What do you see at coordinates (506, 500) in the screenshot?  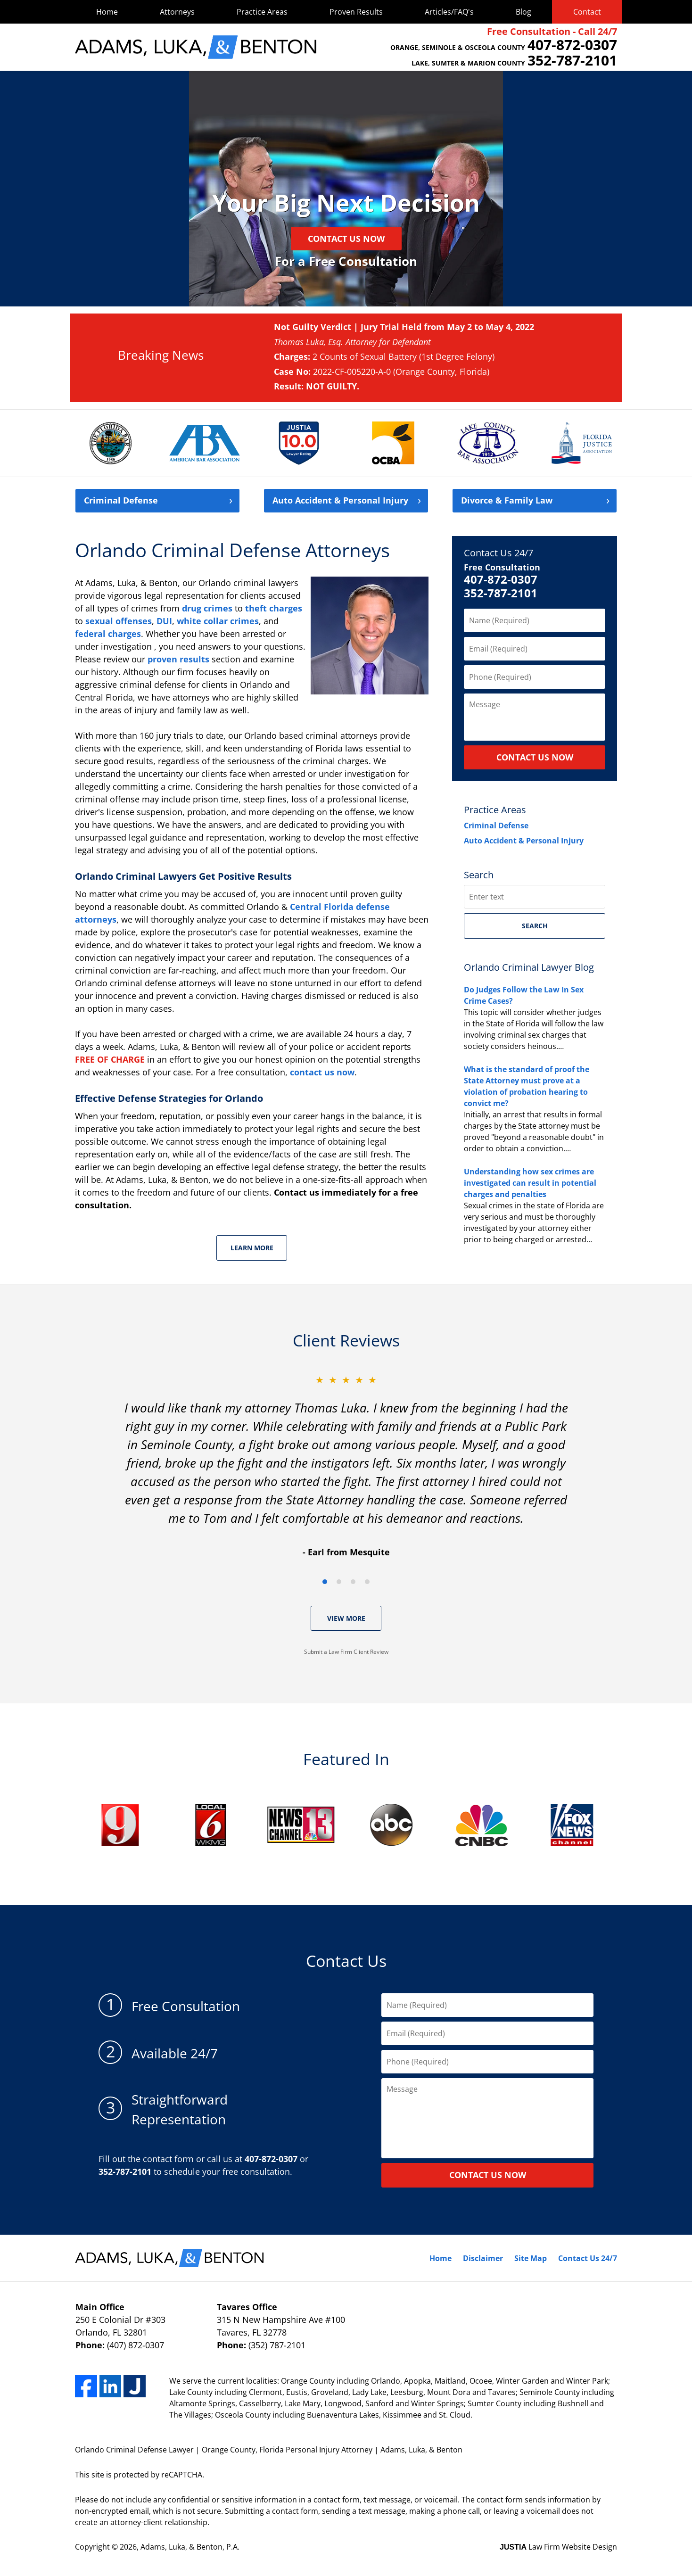 I see `Divorce &` at bounding box center [506, 500].